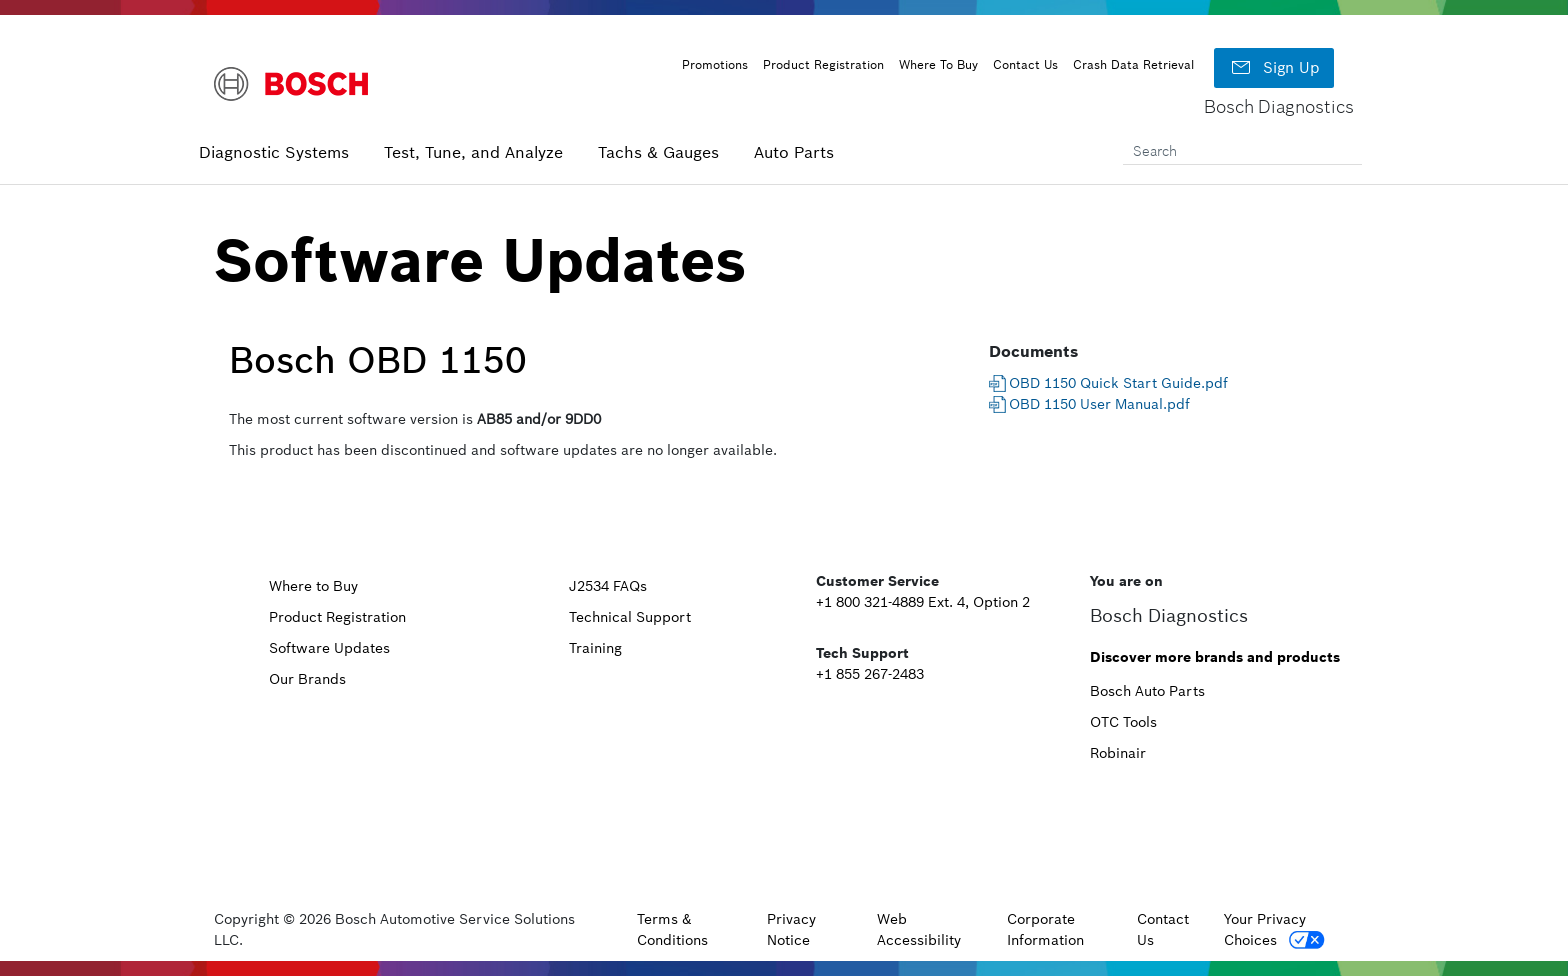 The width and height of the screenshot is (1568, 976). I want to click on Auto Parts, so click(794, 152).